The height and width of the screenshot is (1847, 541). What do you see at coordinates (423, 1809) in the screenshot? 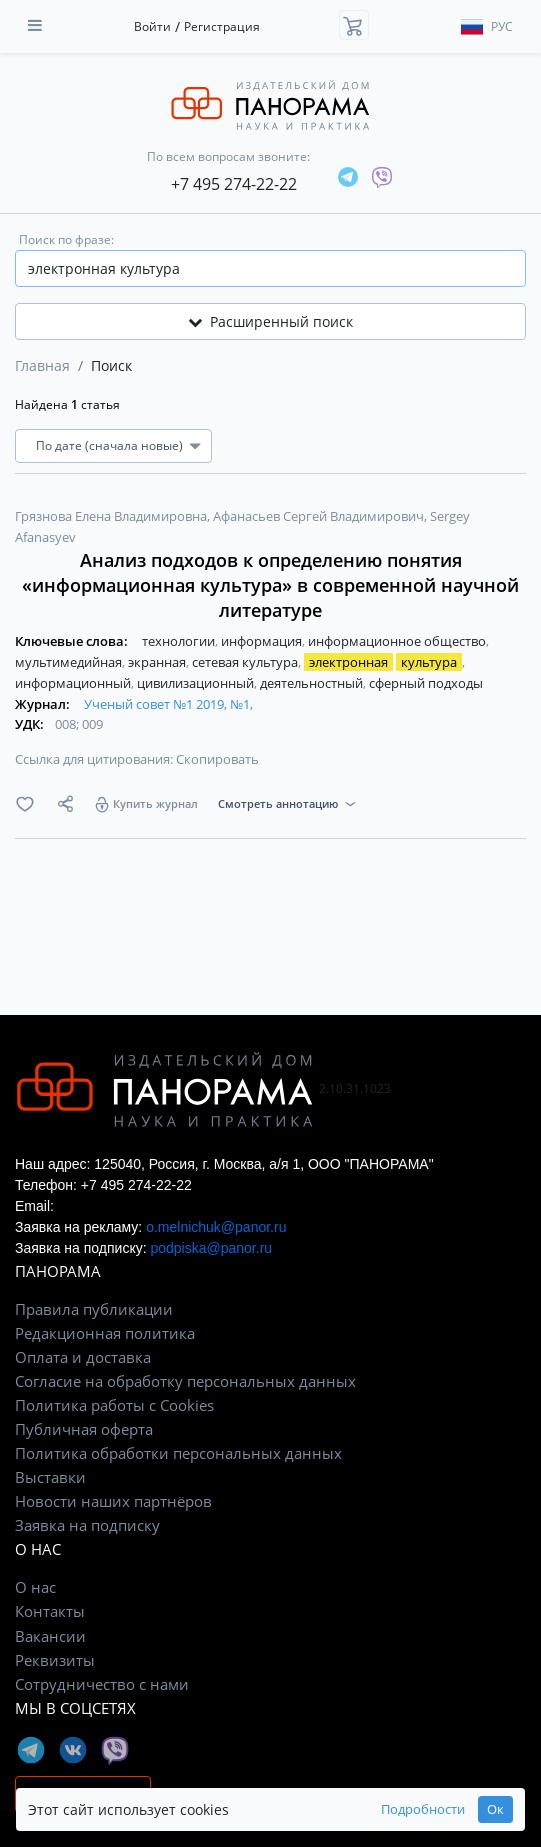
I see `Подробности` at bounding box center [423, 1809].